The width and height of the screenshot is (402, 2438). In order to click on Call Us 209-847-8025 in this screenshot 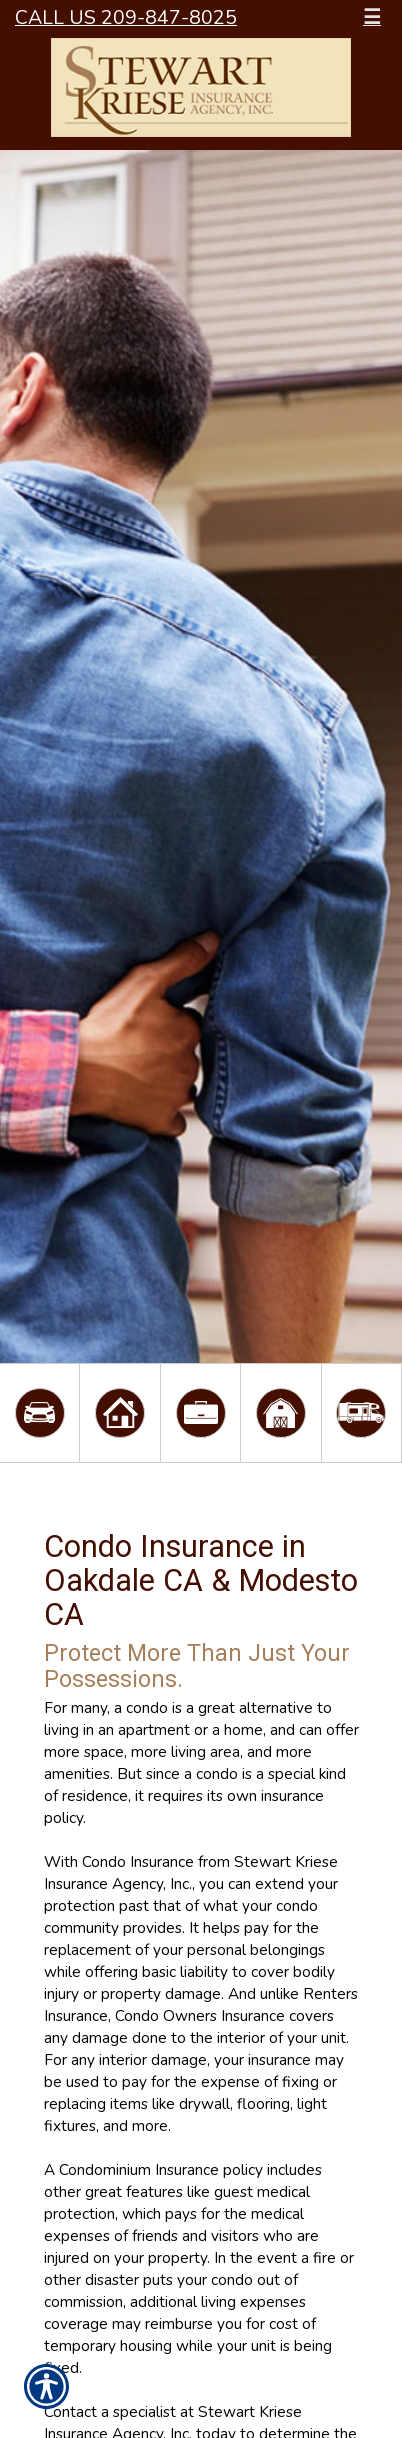, I will do `click(126, 17)`.